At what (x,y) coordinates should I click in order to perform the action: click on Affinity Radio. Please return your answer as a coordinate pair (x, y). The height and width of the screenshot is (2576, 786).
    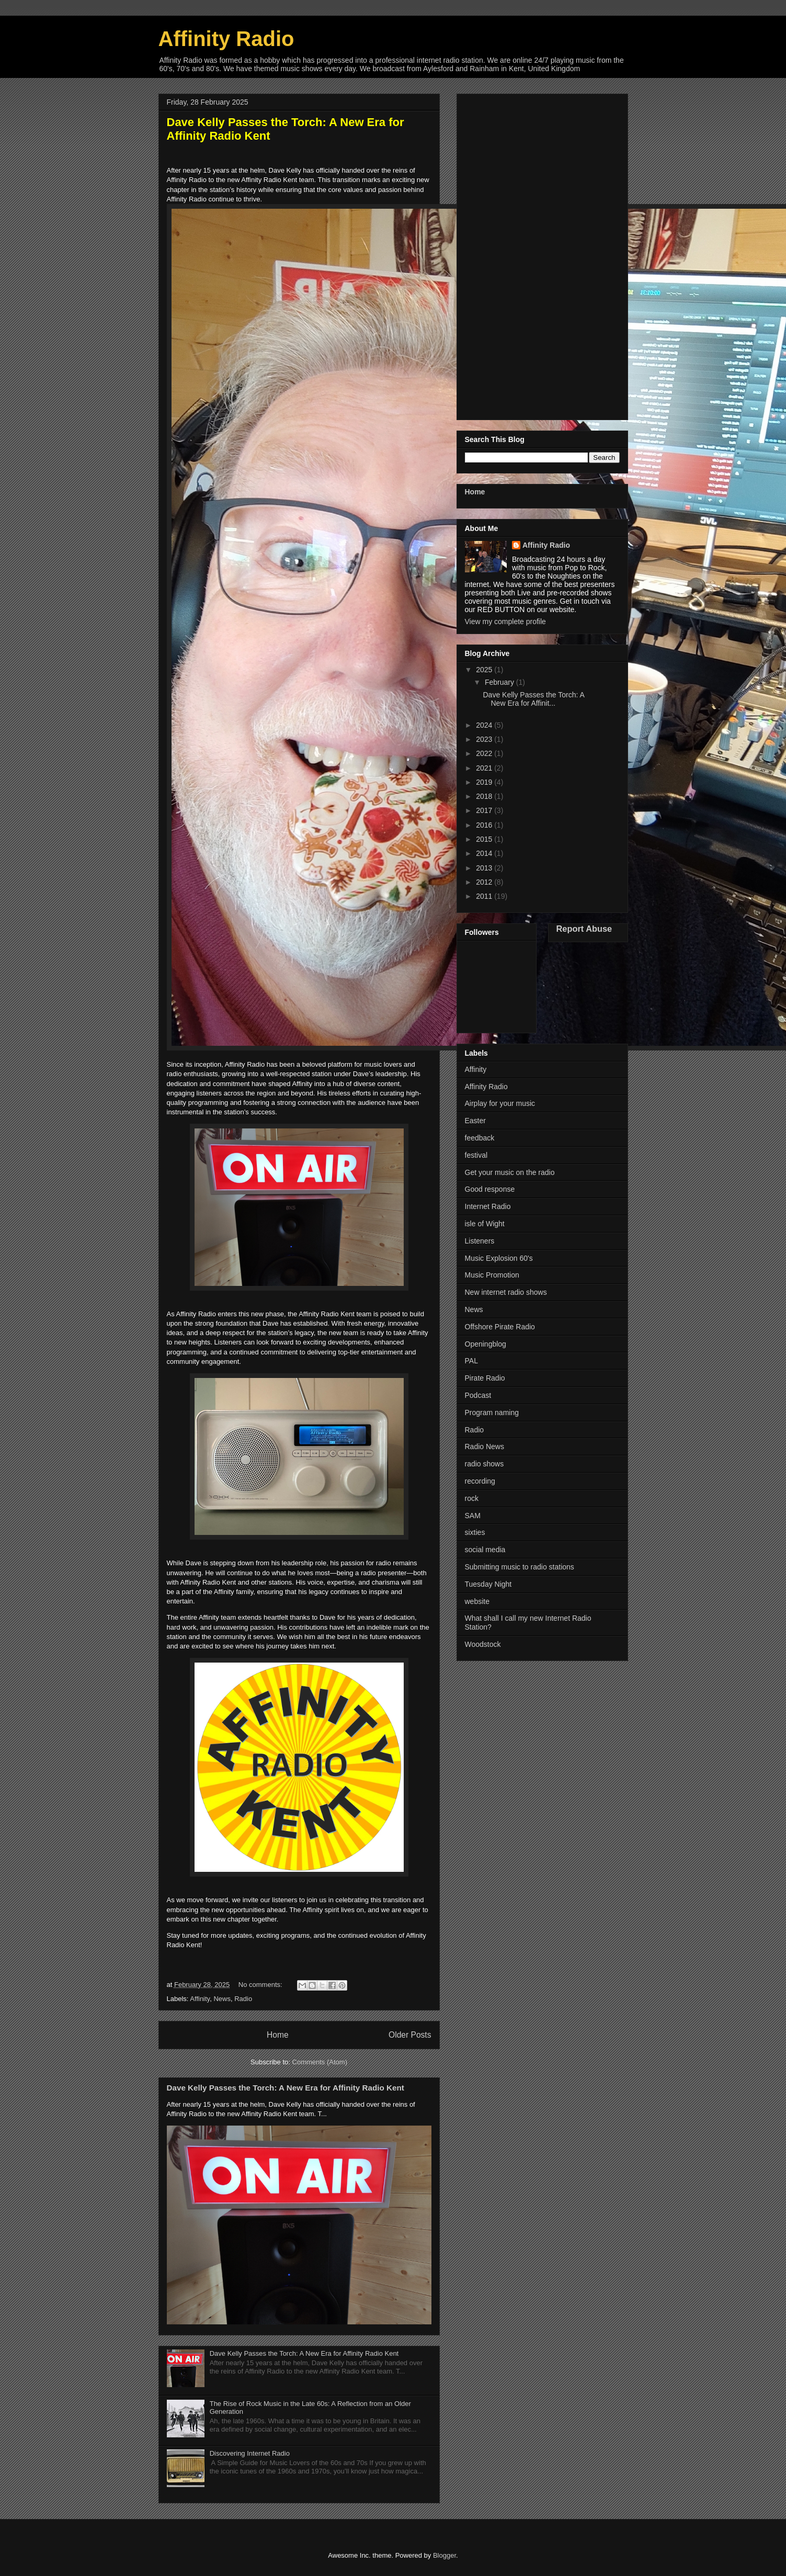
    Looking at the image, I should click on (546, 545).